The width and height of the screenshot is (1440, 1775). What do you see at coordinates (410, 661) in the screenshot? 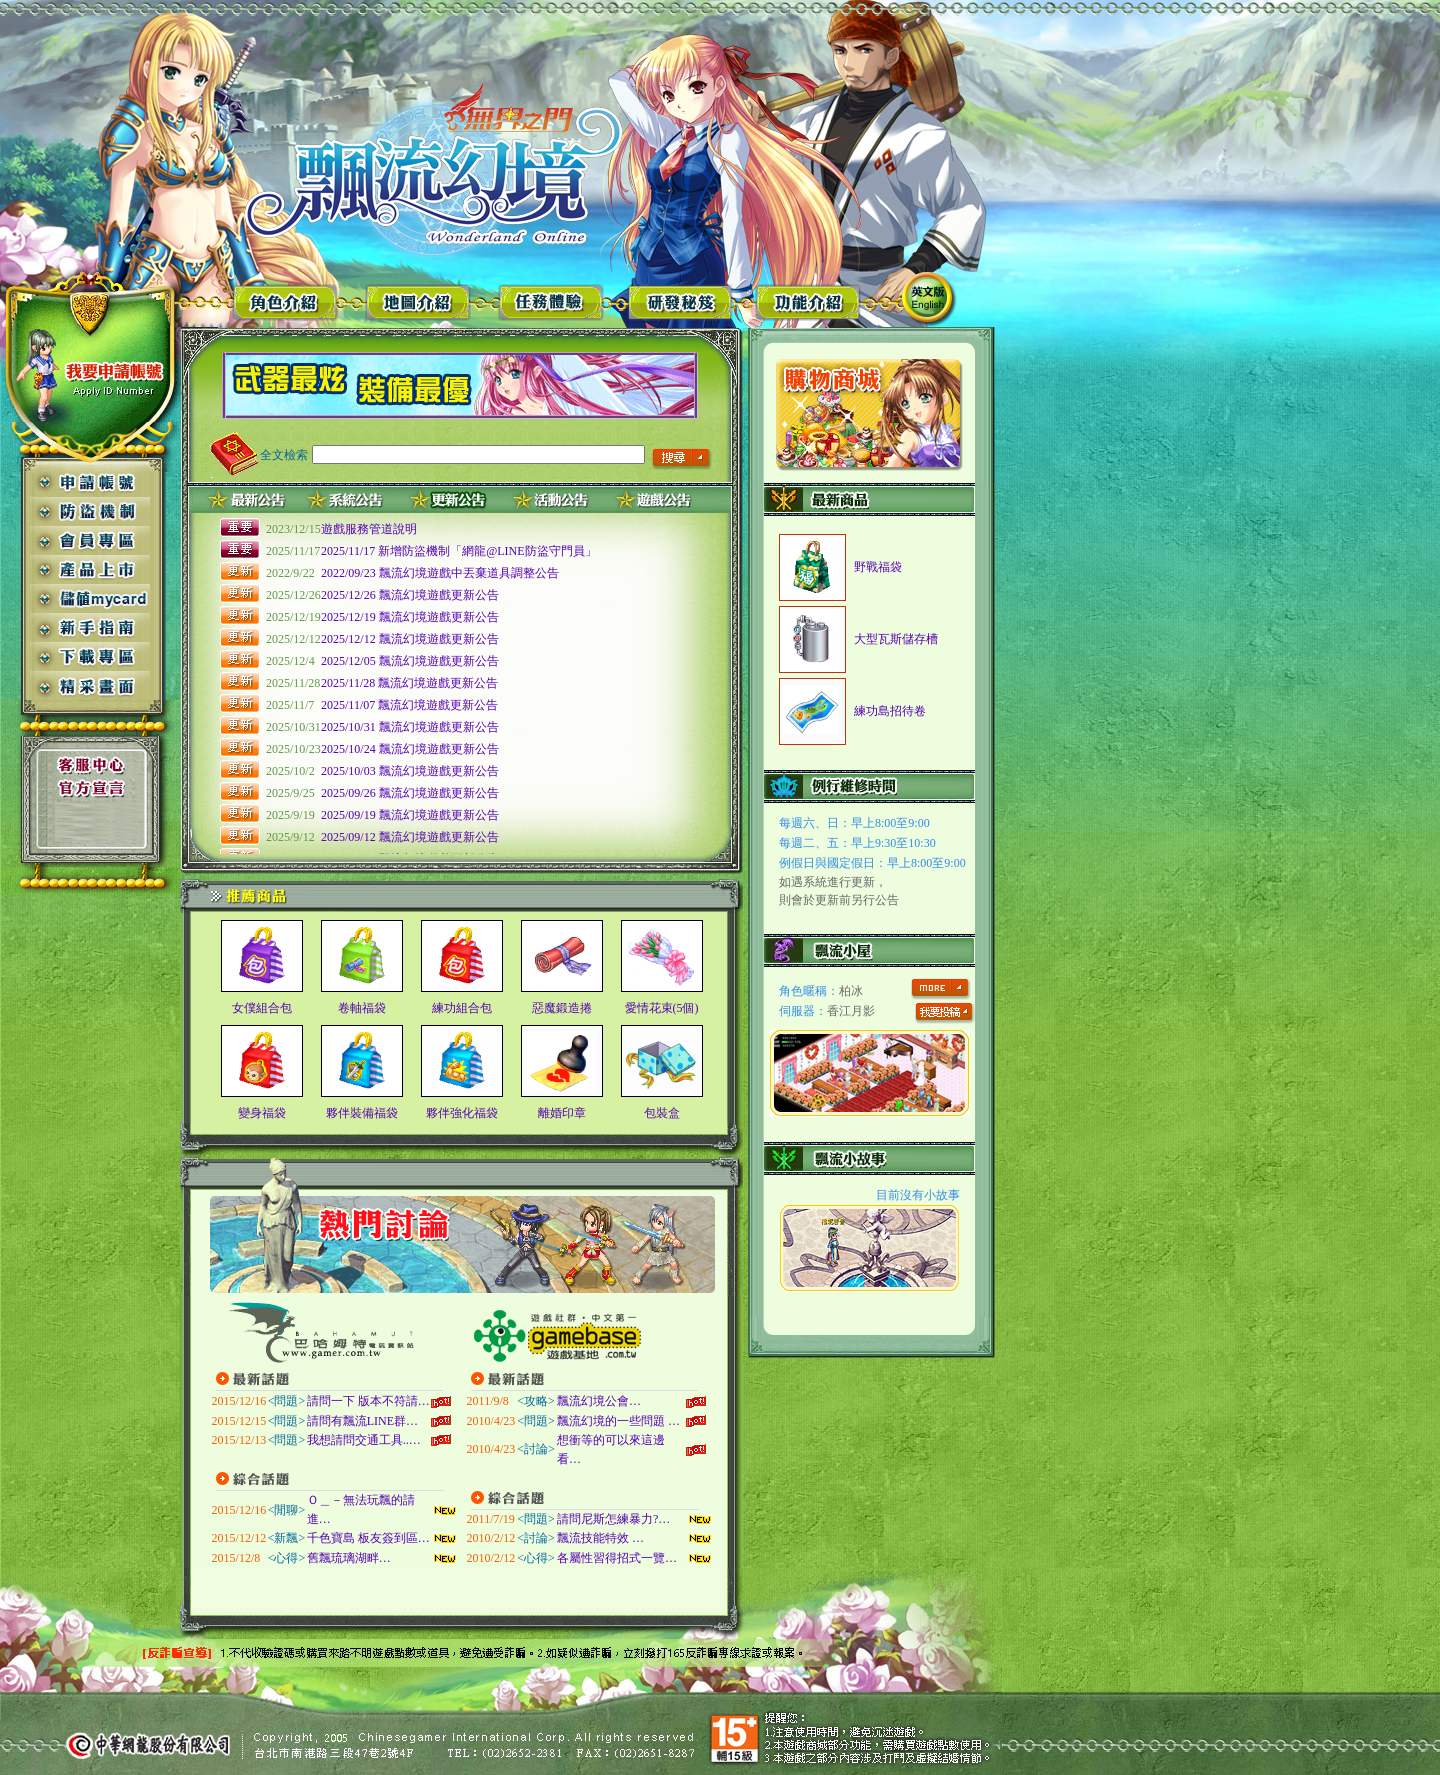
I see `2025/12/05 飄流幻境遊戲更新公告` at bounding box center [410, 661].